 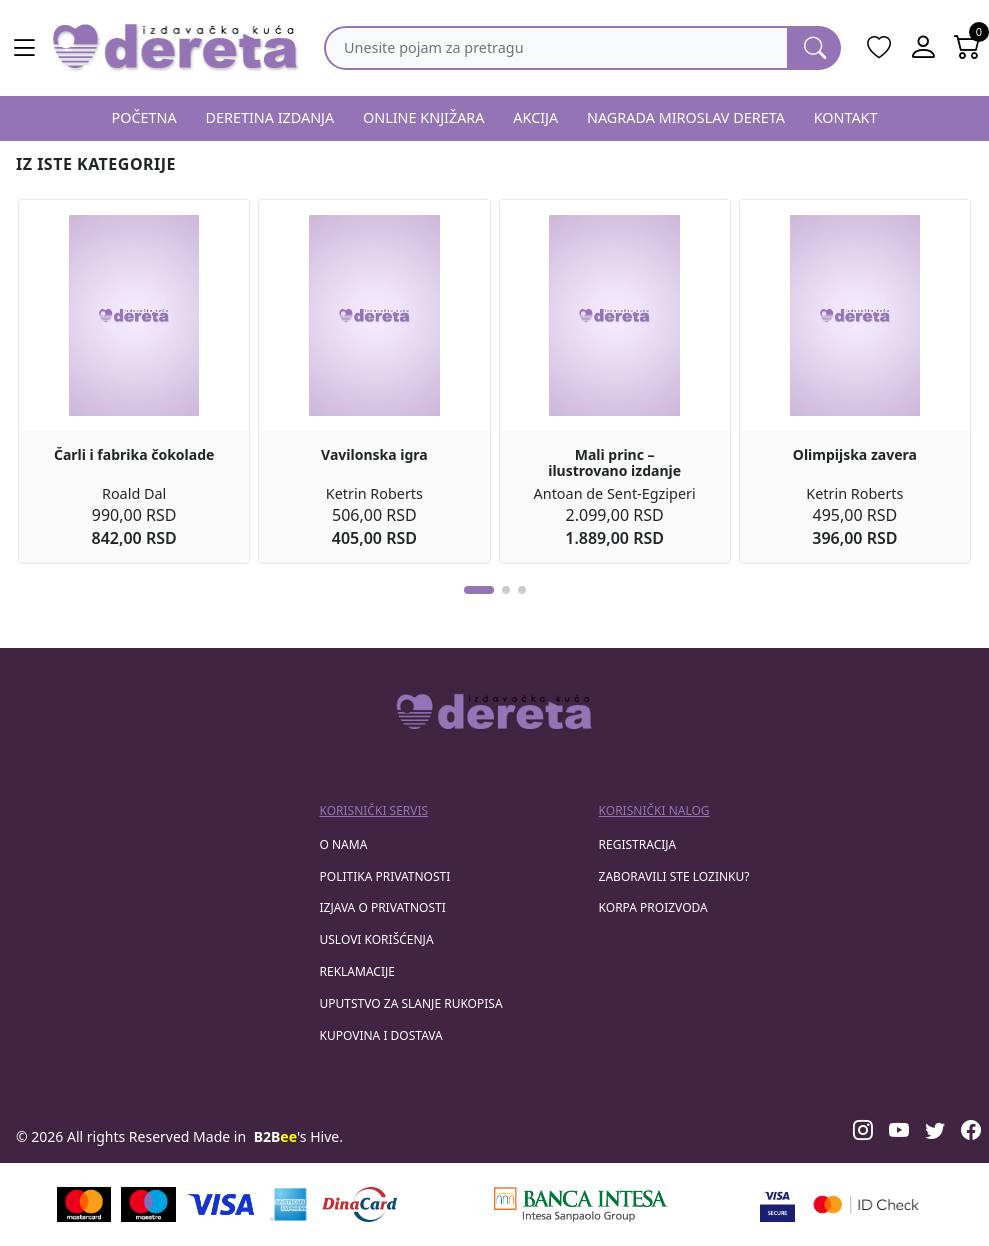 What do you see at coordinates (967, 48) in the screenshot?
I see `[Open shopping cart]` at bounding box center [967, 48].